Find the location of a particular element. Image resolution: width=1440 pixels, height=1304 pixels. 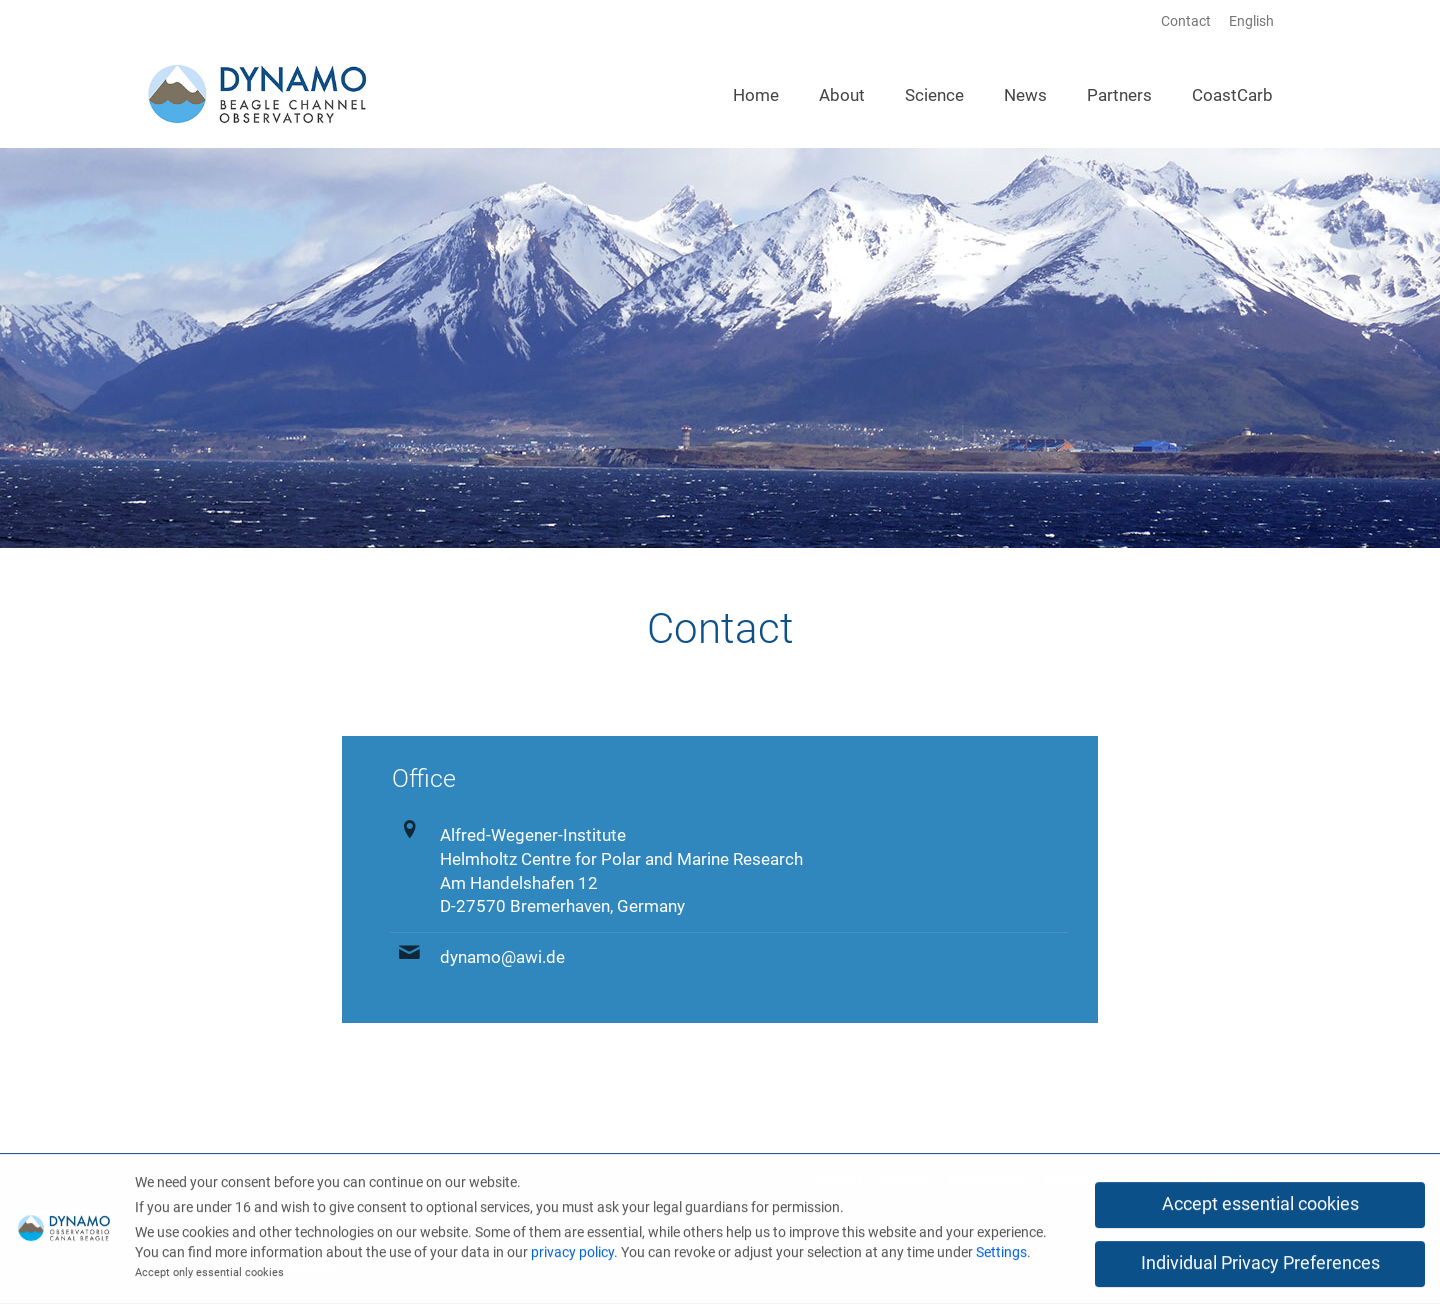

Individual Privacy Preferences [button] is located at coordinates (1260, 1266).